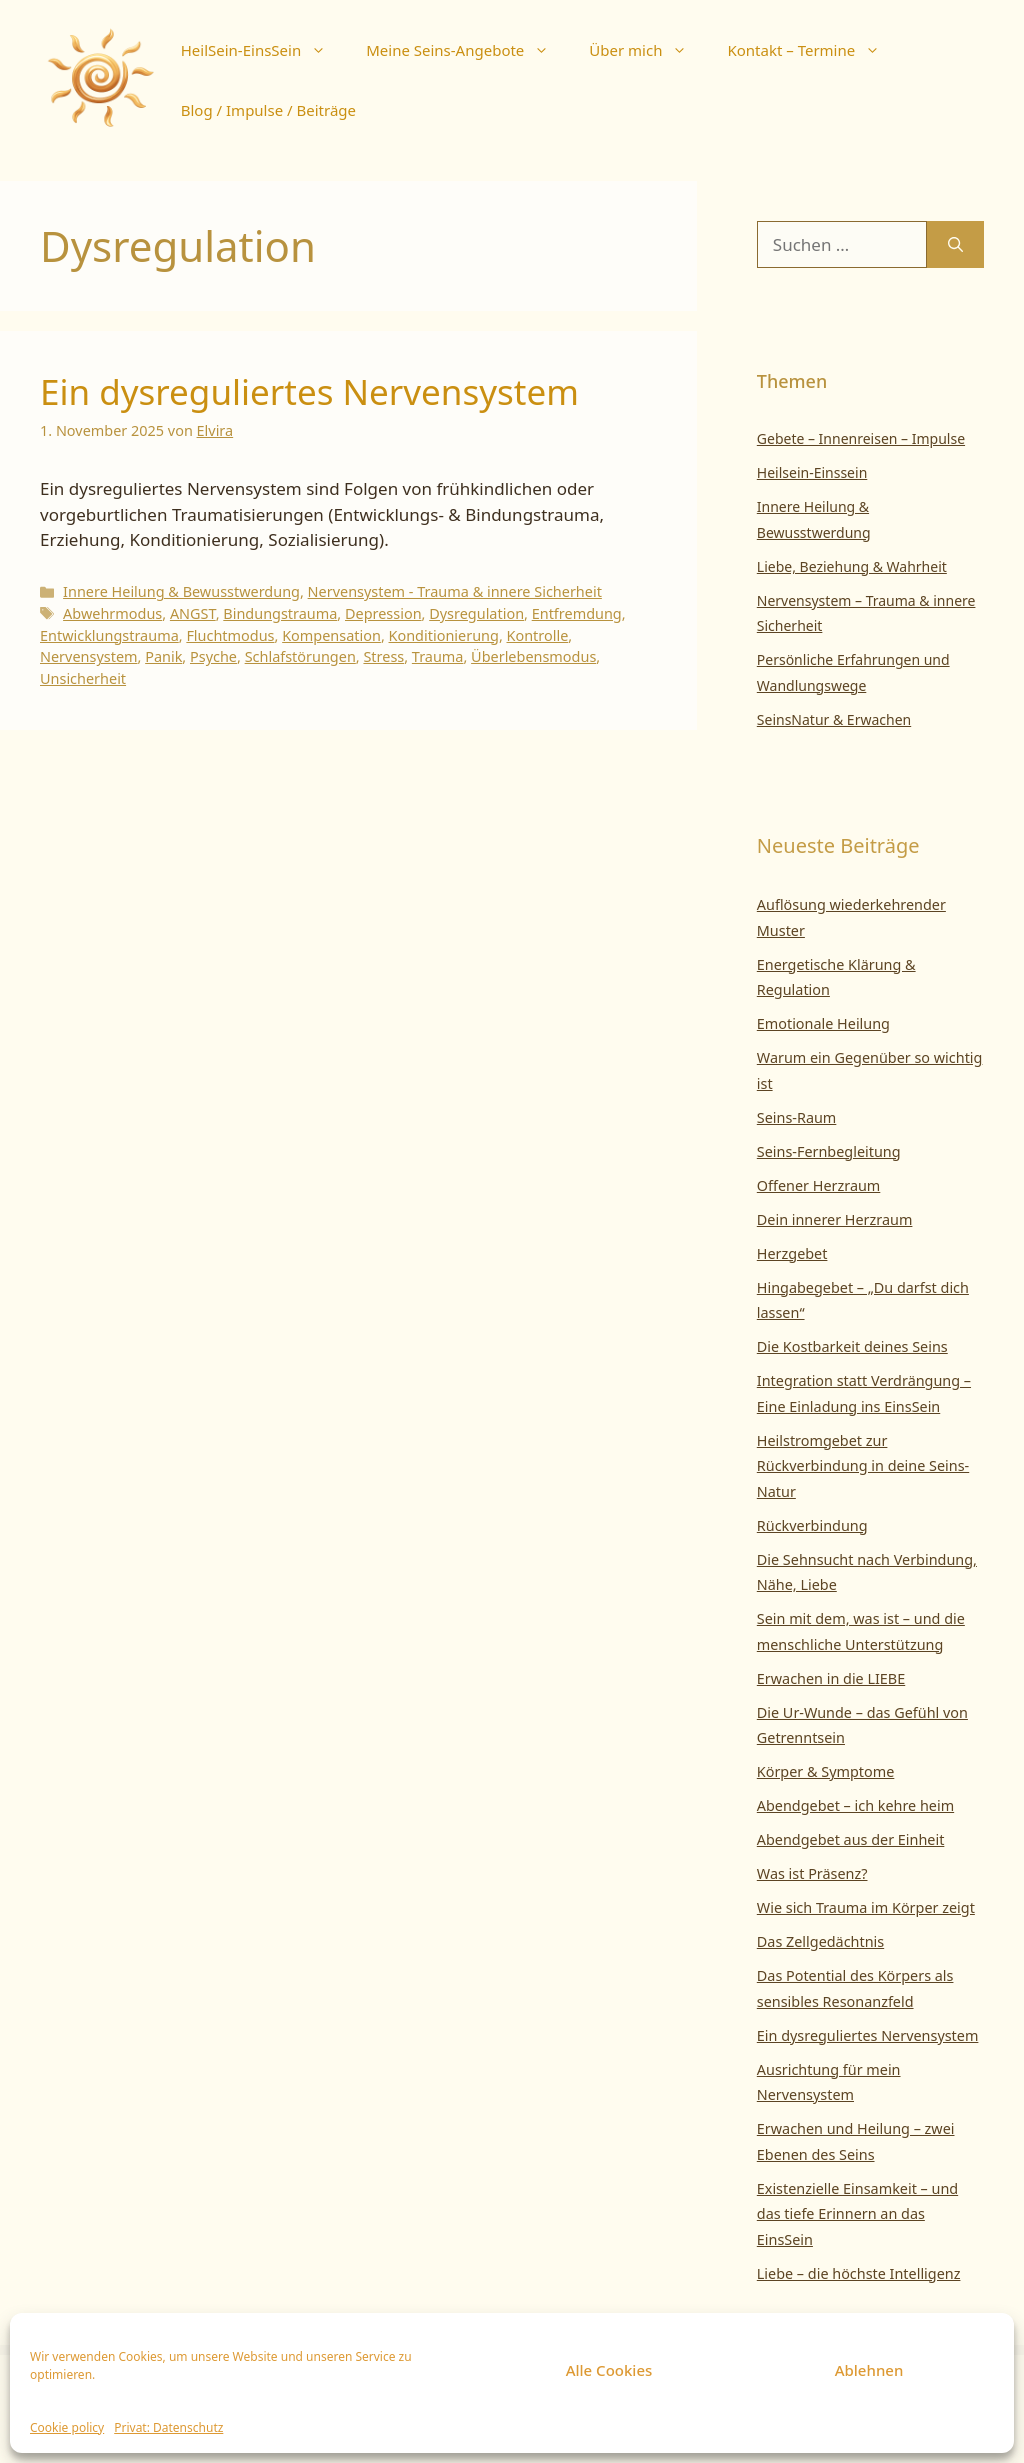 Image resolution: width=1024 pixels, height=2463 pixels. What do you see at coordinates (193, 613) in the screenshot?
I see `ANGST` at bounding box center [193, 613].